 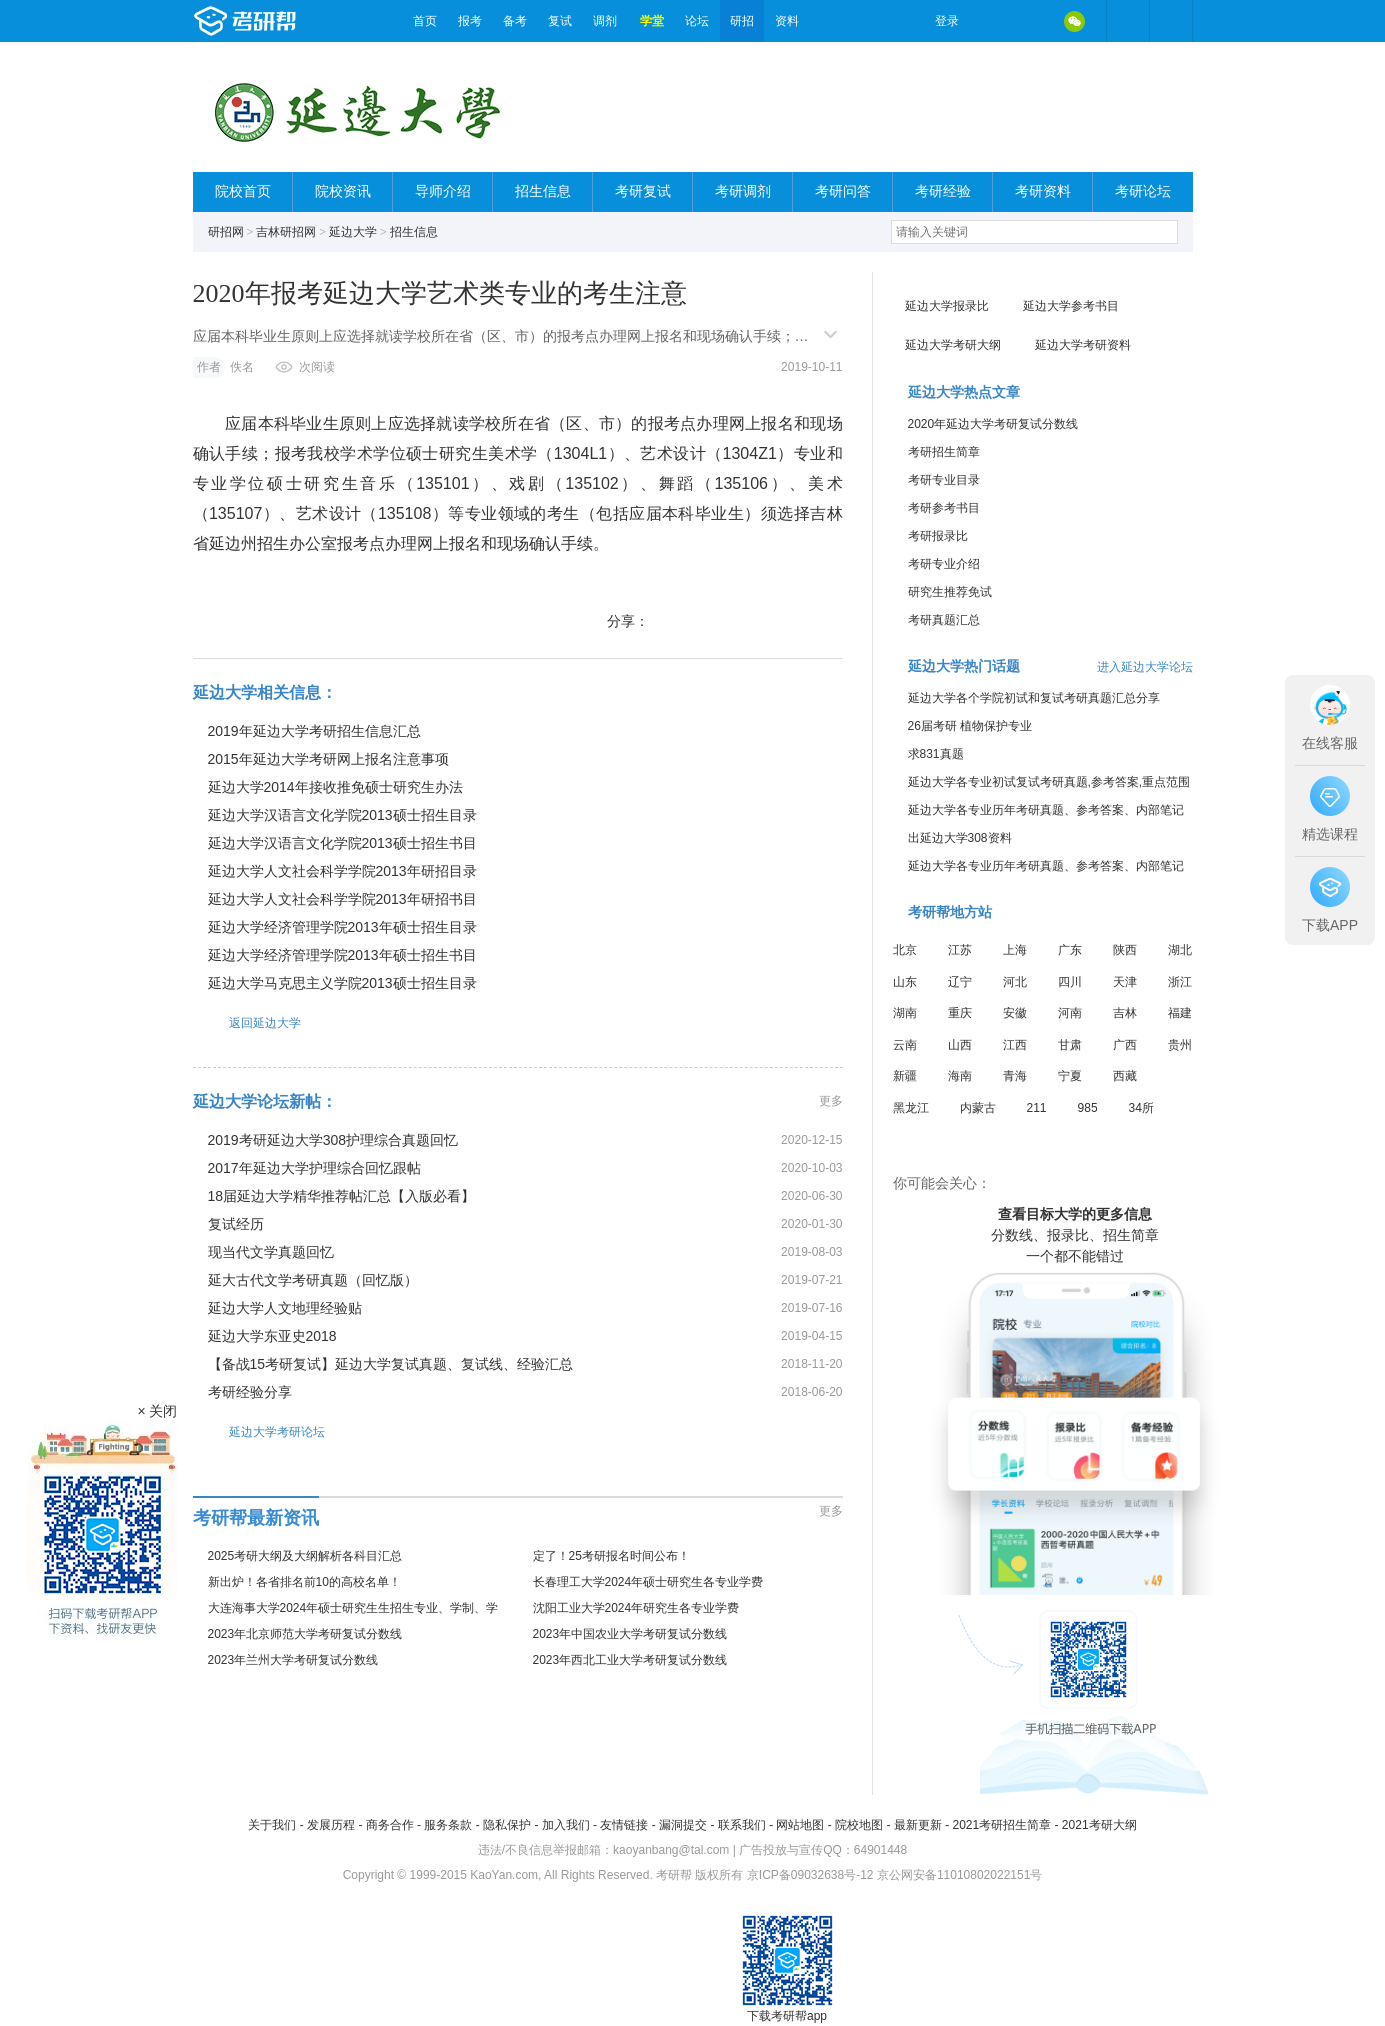 What do you see at coordinates (333, 1140) in the screenshot?
I see `2019考研延边大学308护理综合真题回忆` at bounding box center [333, 1140].